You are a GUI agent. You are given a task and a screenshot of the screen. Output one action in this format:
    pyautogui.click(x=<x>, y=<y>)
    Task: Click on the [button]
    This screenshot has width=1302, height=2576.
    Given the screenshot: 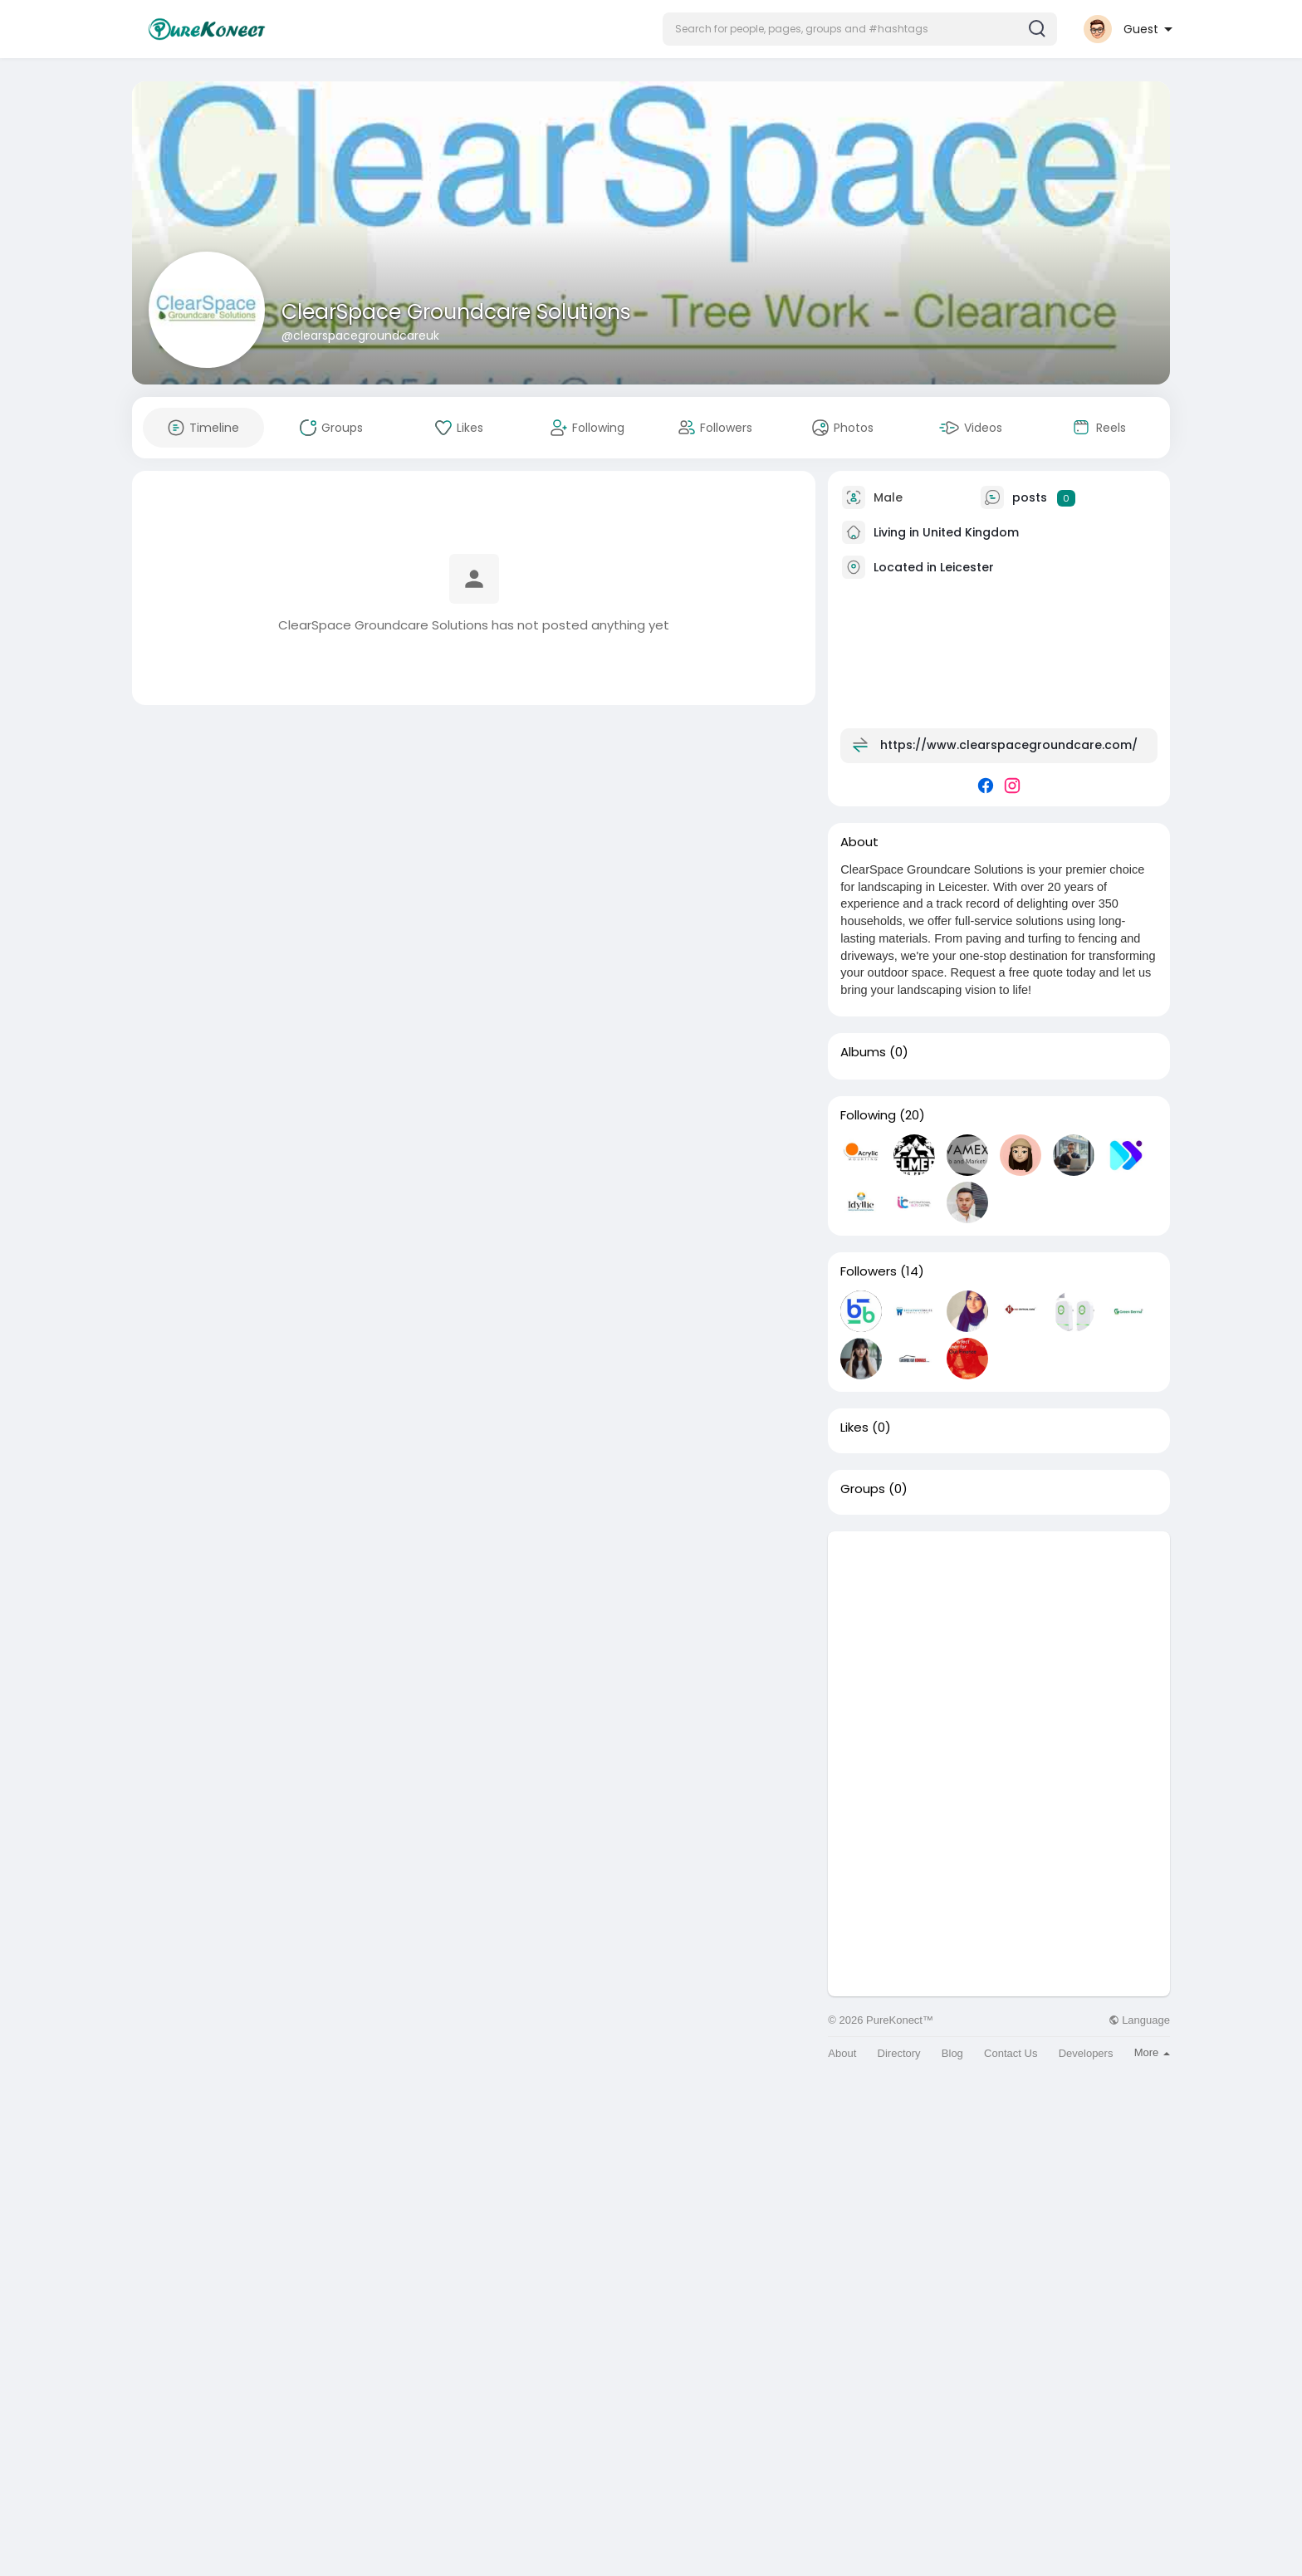 What is the action you would take?
    pyautogui.click(x=860, y=29)
    